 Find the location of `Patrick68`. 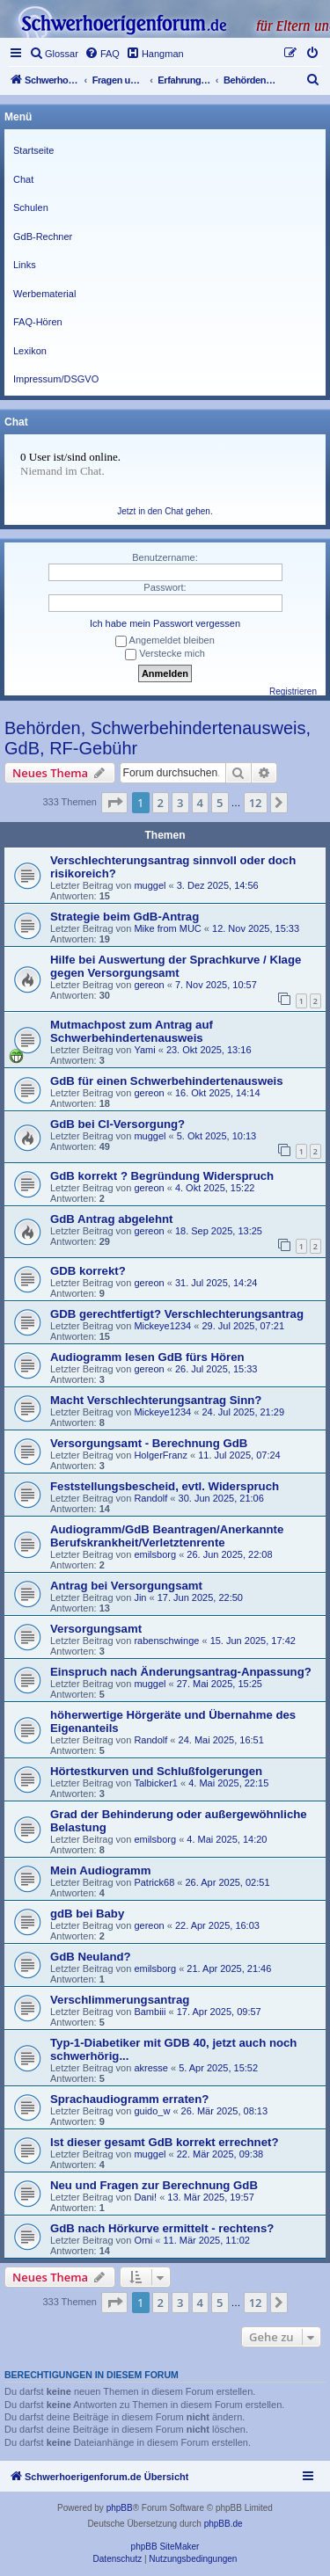

Patrick68 is located at coordinates (154, 1882).